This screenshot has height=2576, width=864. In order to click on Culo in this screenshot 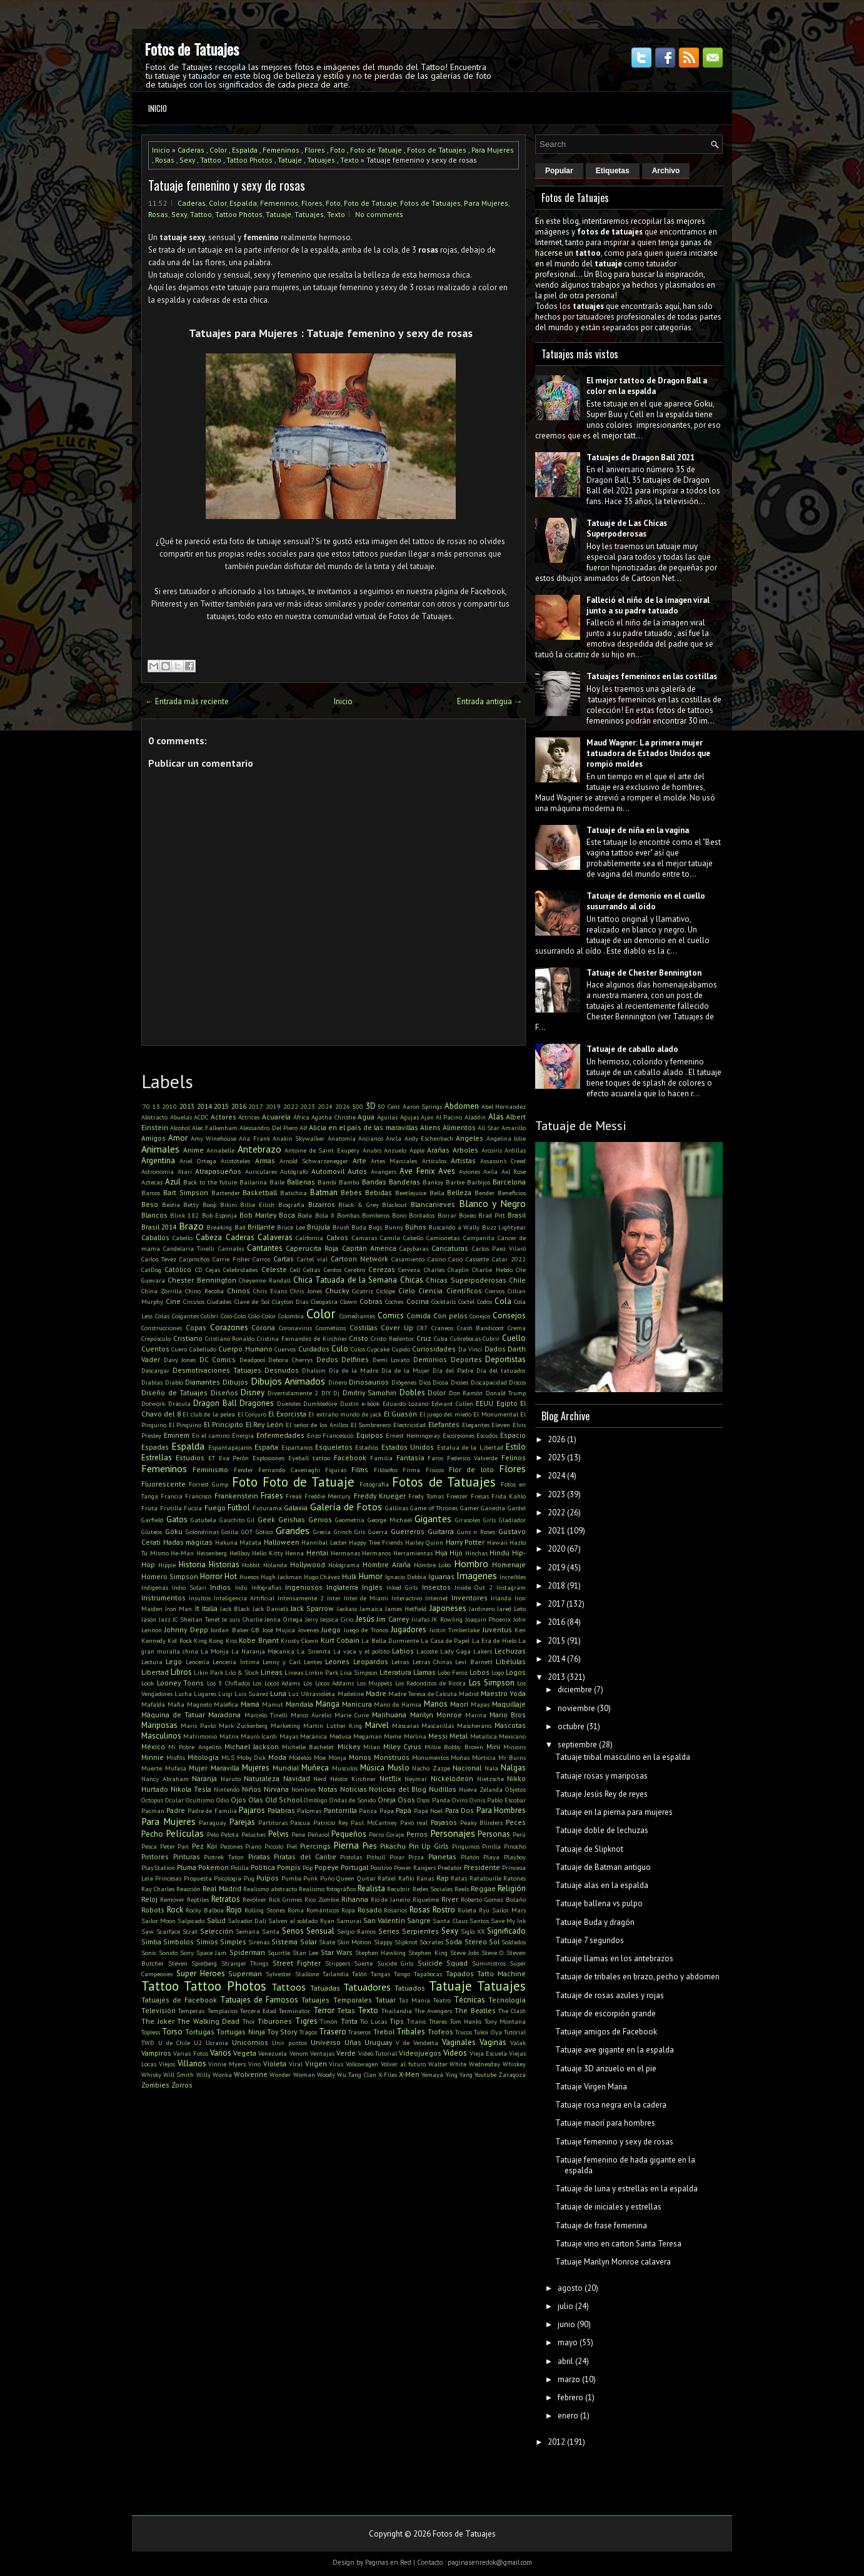, I will do `click(339, 1348)`.